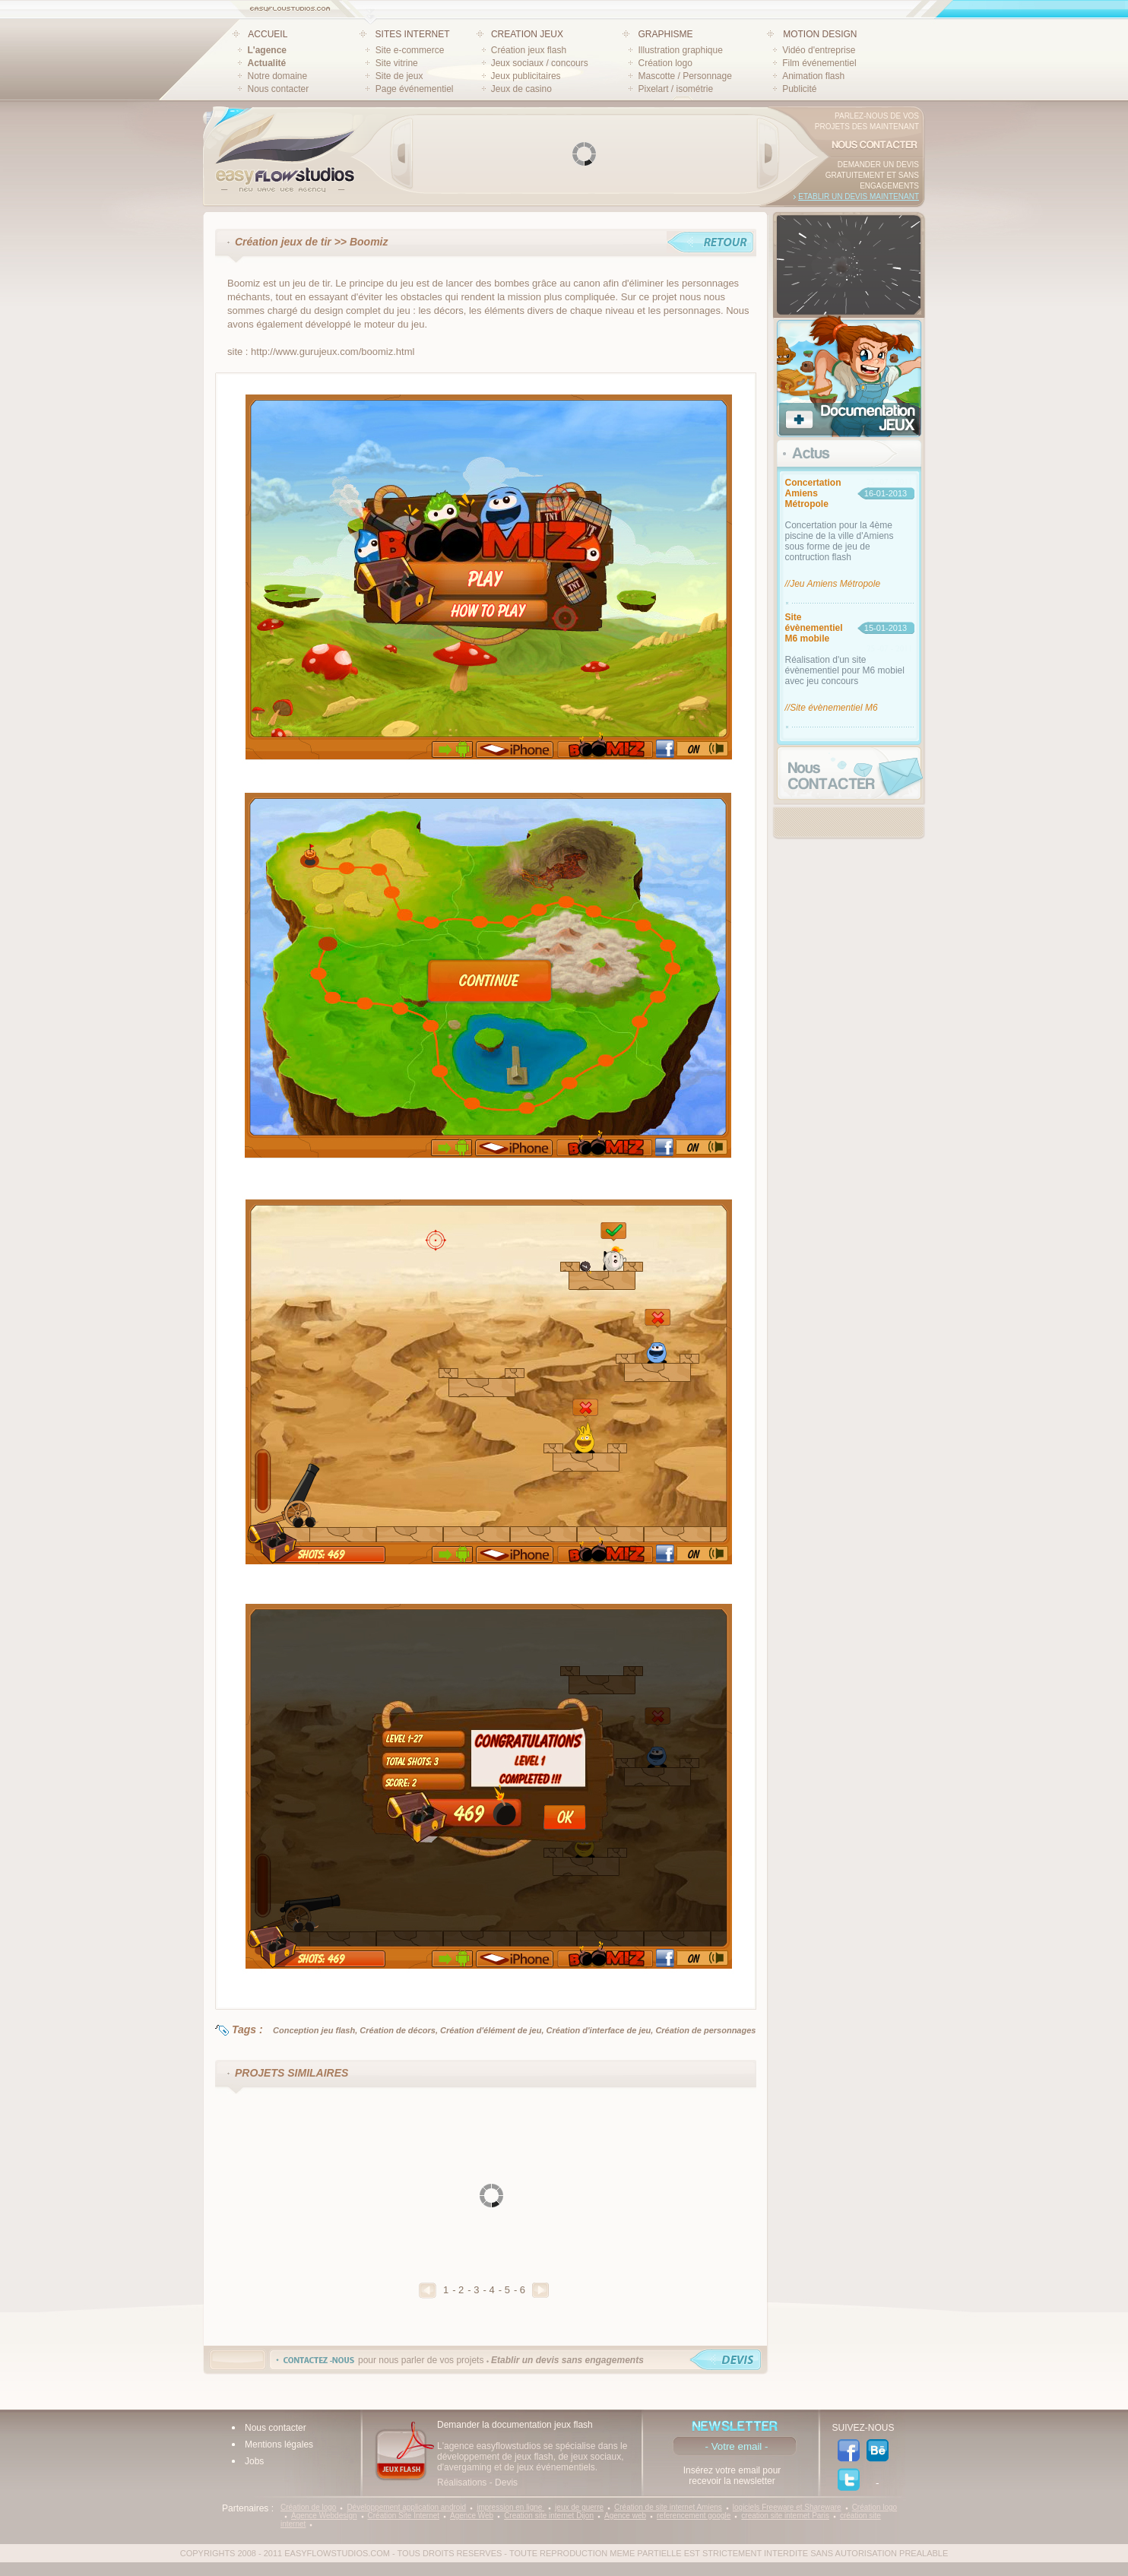  Describe the element at coordinates (332, 351) in the screenshot. I see `http://www.gurujeux.com/boomiz.html` at that location.